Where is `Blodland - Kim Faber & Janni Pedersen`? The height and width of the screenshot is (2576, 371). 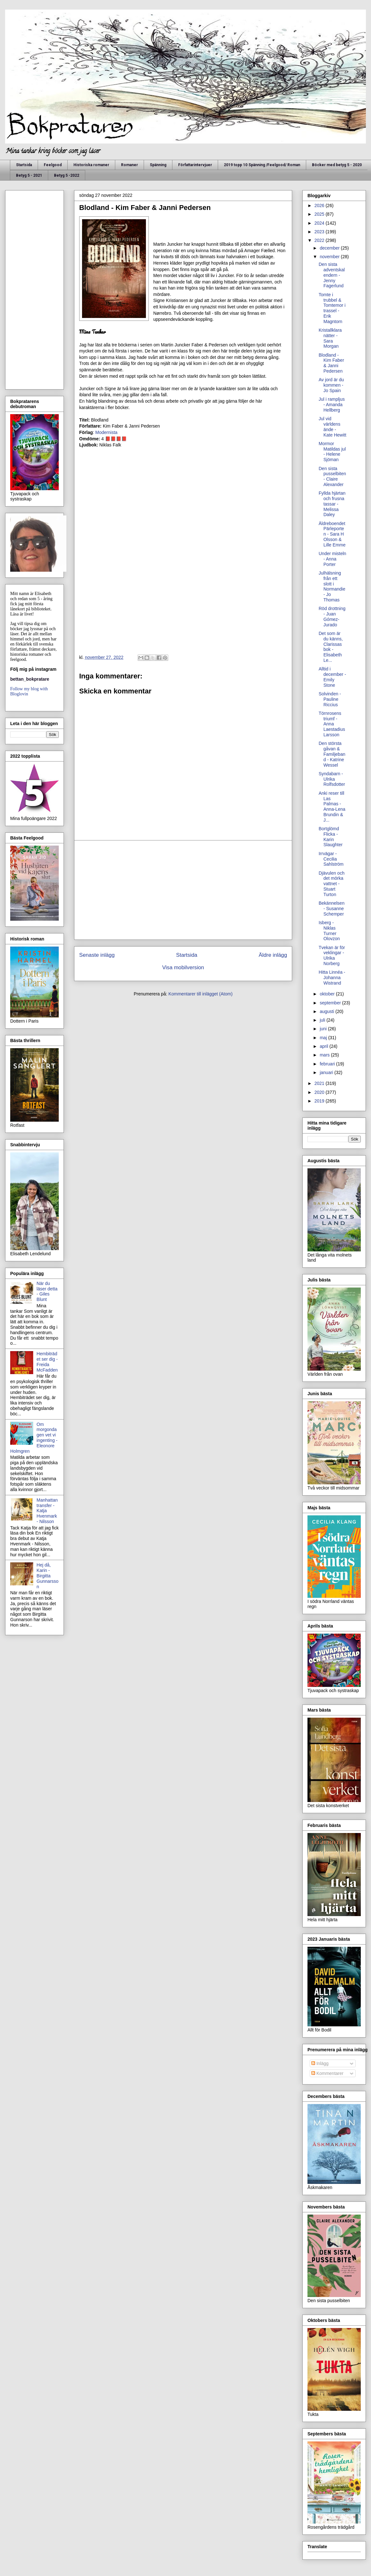
Blodland - Kim Faber & Janni Pedersen is located at coordinates (331, 363).